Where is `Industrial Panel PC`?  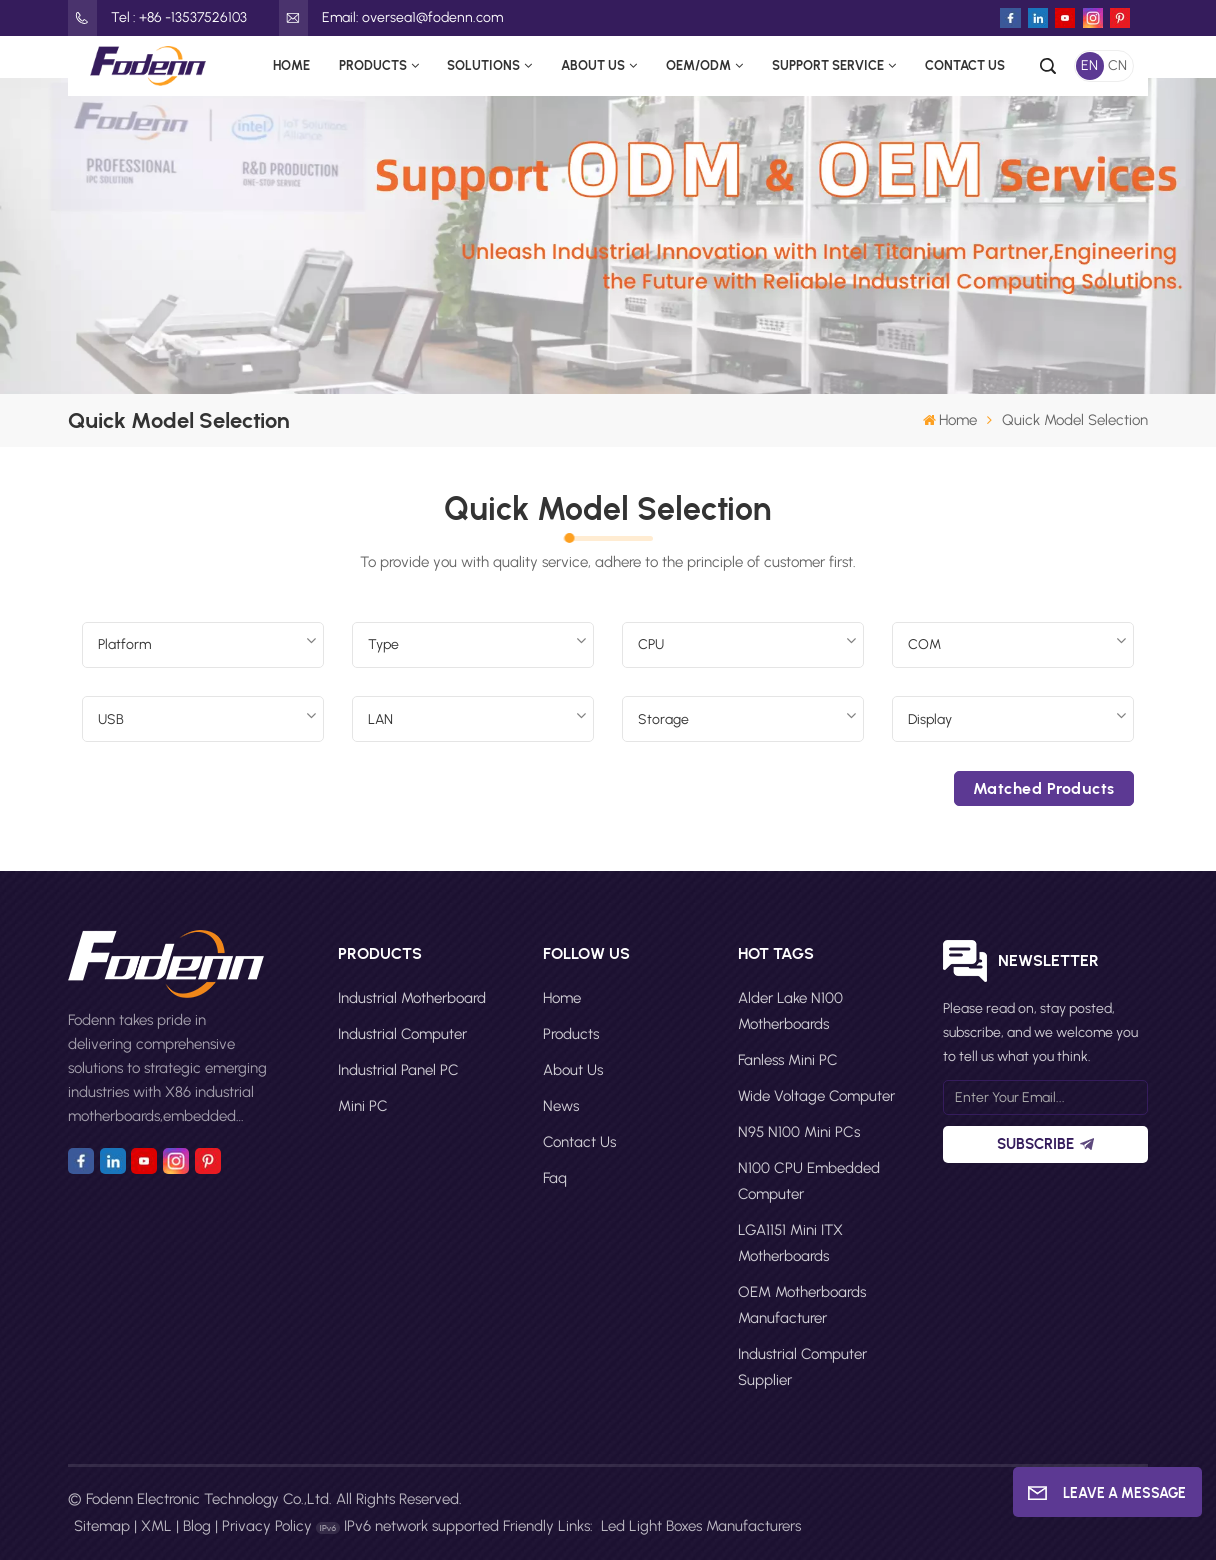 Industrial Panel PC is located at coordinates (398, 1070).